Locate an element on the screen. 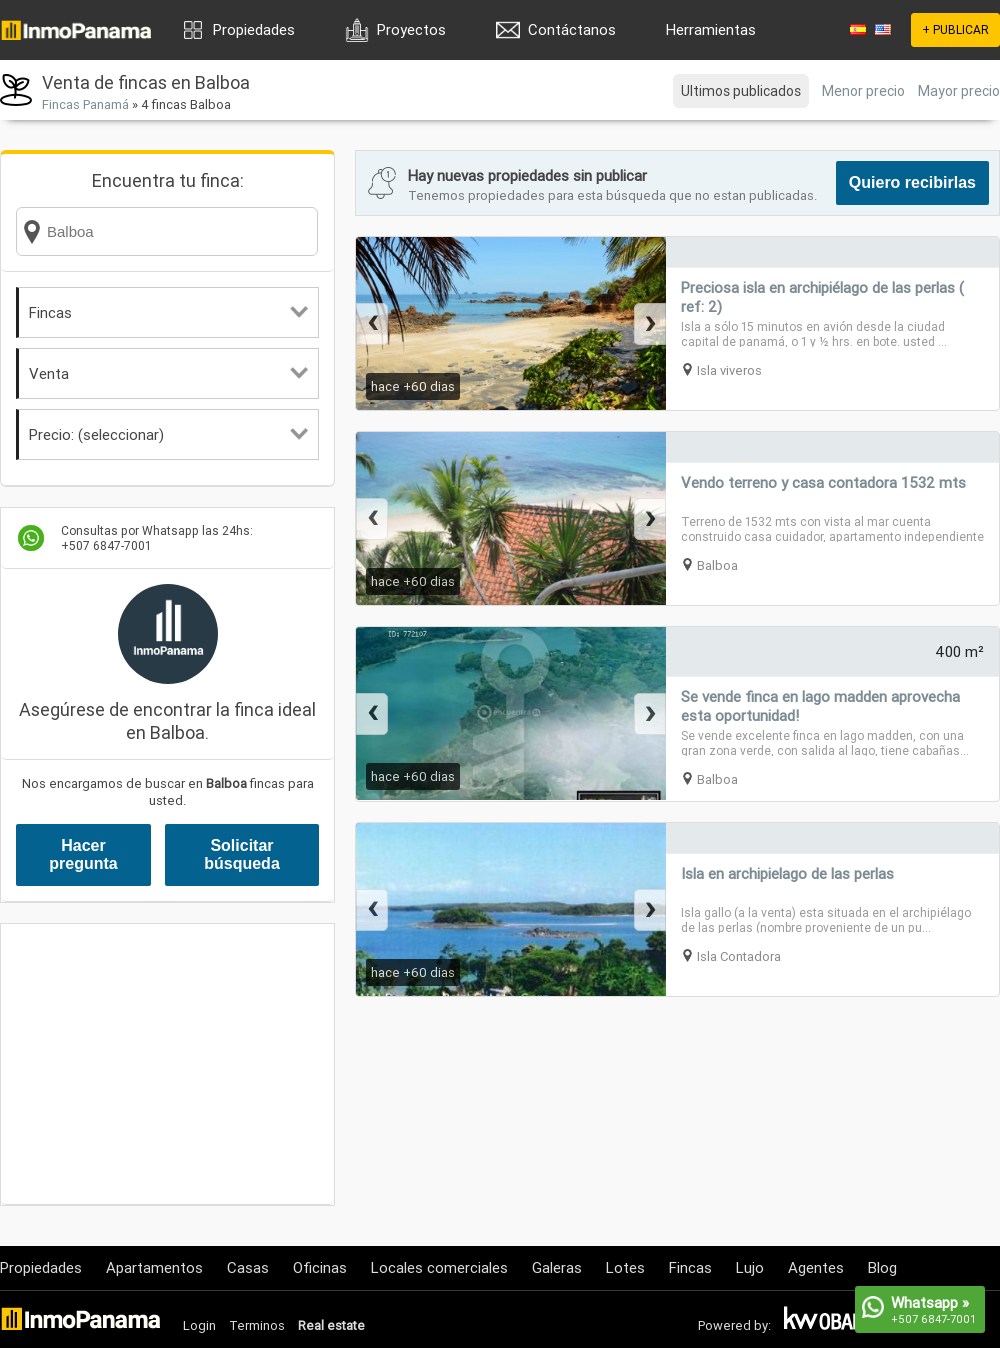 This screenshot has width=1000, height=1348. Blog is located at coordinates (882, 1267).